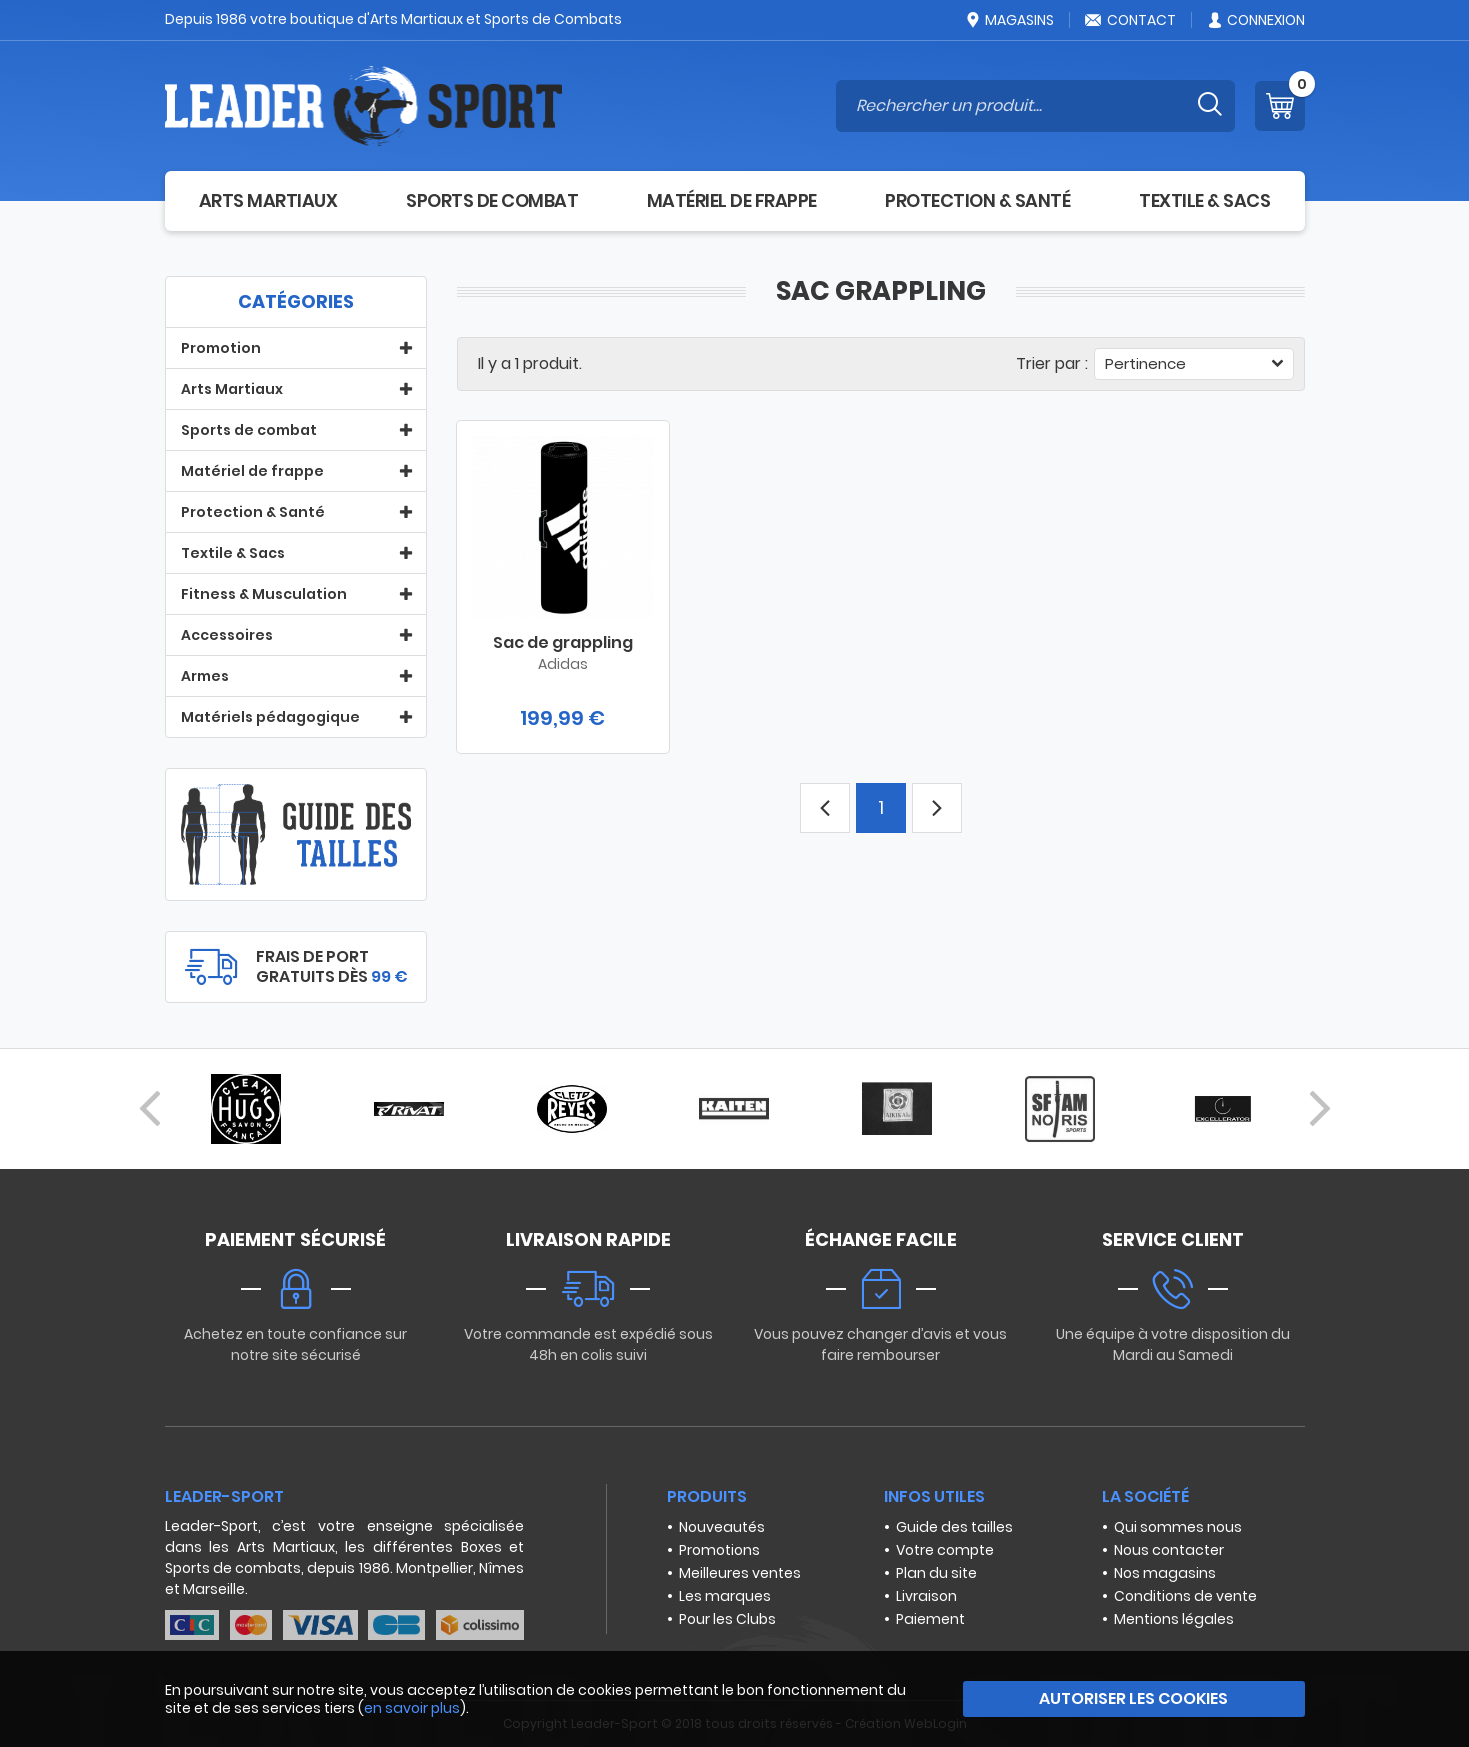 This screenshot has width=1469, height=1747. What do you see at coordinates (1165, 1573) in the screenshot?
I see `Nos magasins` at bounding box center [1165, 1573].